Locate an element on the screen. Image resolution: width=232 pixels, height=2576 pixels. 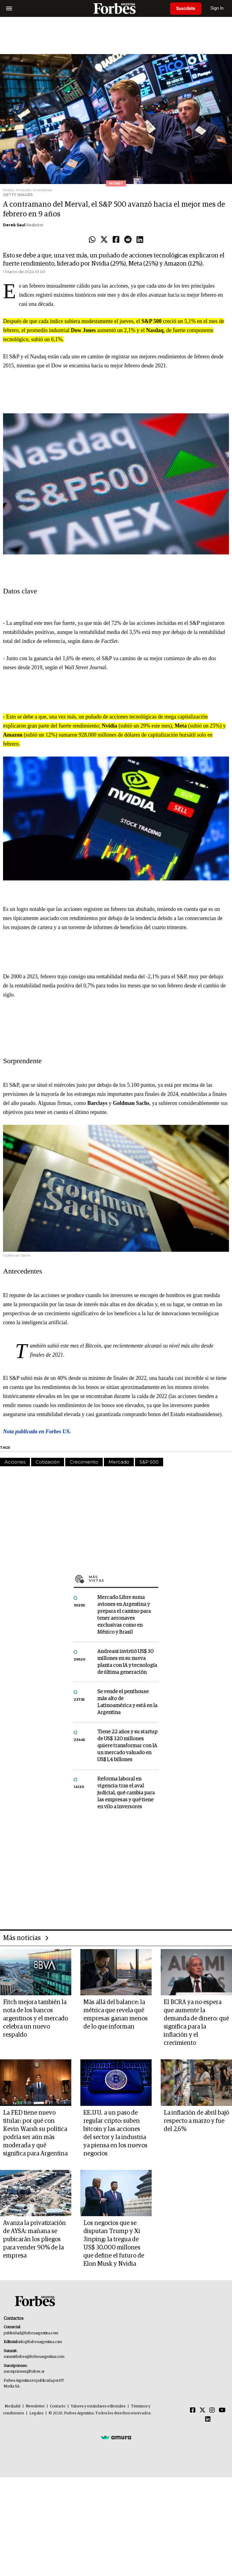
Sign In [login] is located at coordinates (217, 8).